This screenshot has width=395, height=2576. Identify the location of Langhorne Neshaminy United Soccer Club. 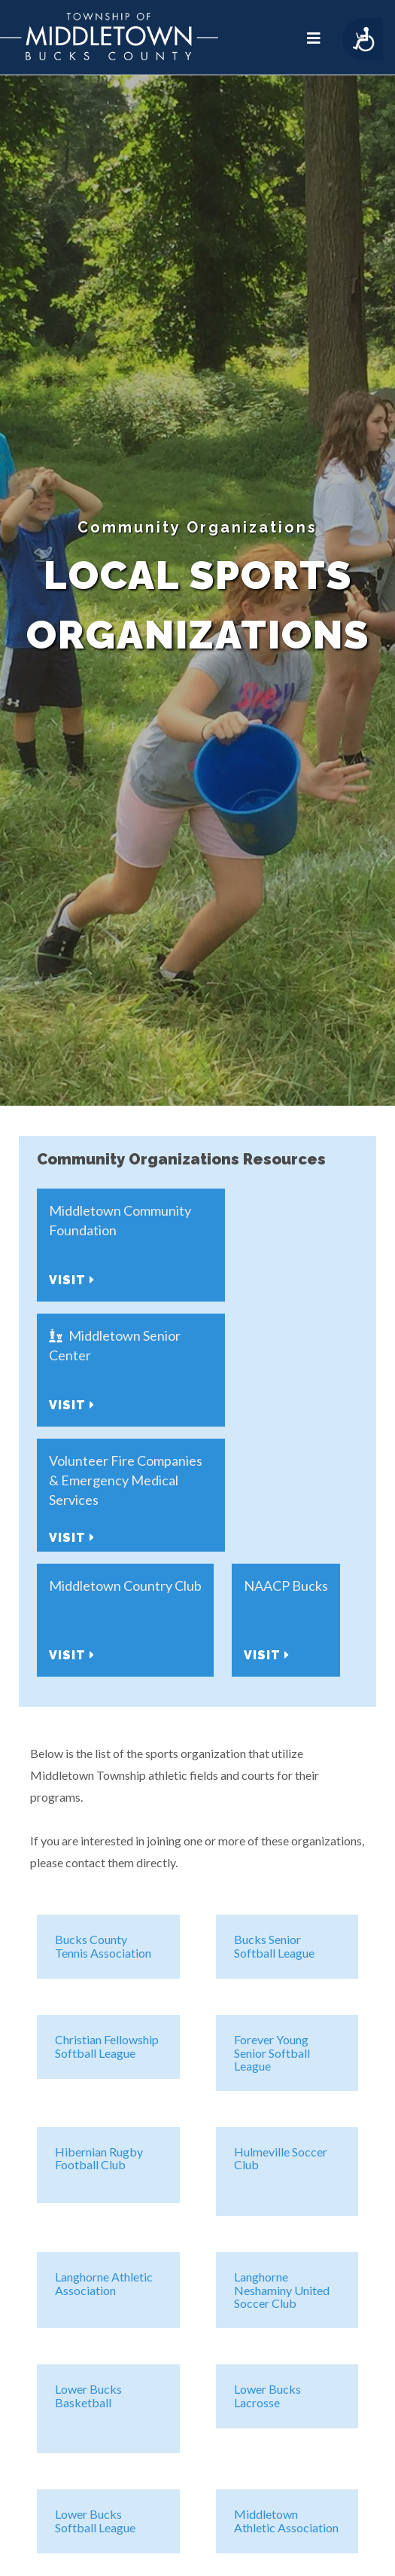
(282, 2289).